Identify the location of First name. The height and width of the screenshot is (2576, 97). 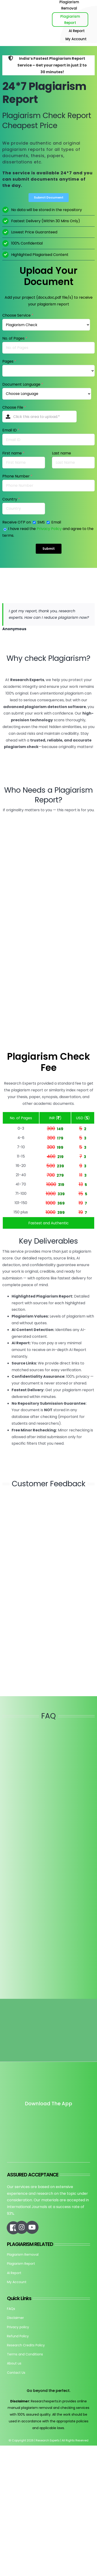
(13, 453).